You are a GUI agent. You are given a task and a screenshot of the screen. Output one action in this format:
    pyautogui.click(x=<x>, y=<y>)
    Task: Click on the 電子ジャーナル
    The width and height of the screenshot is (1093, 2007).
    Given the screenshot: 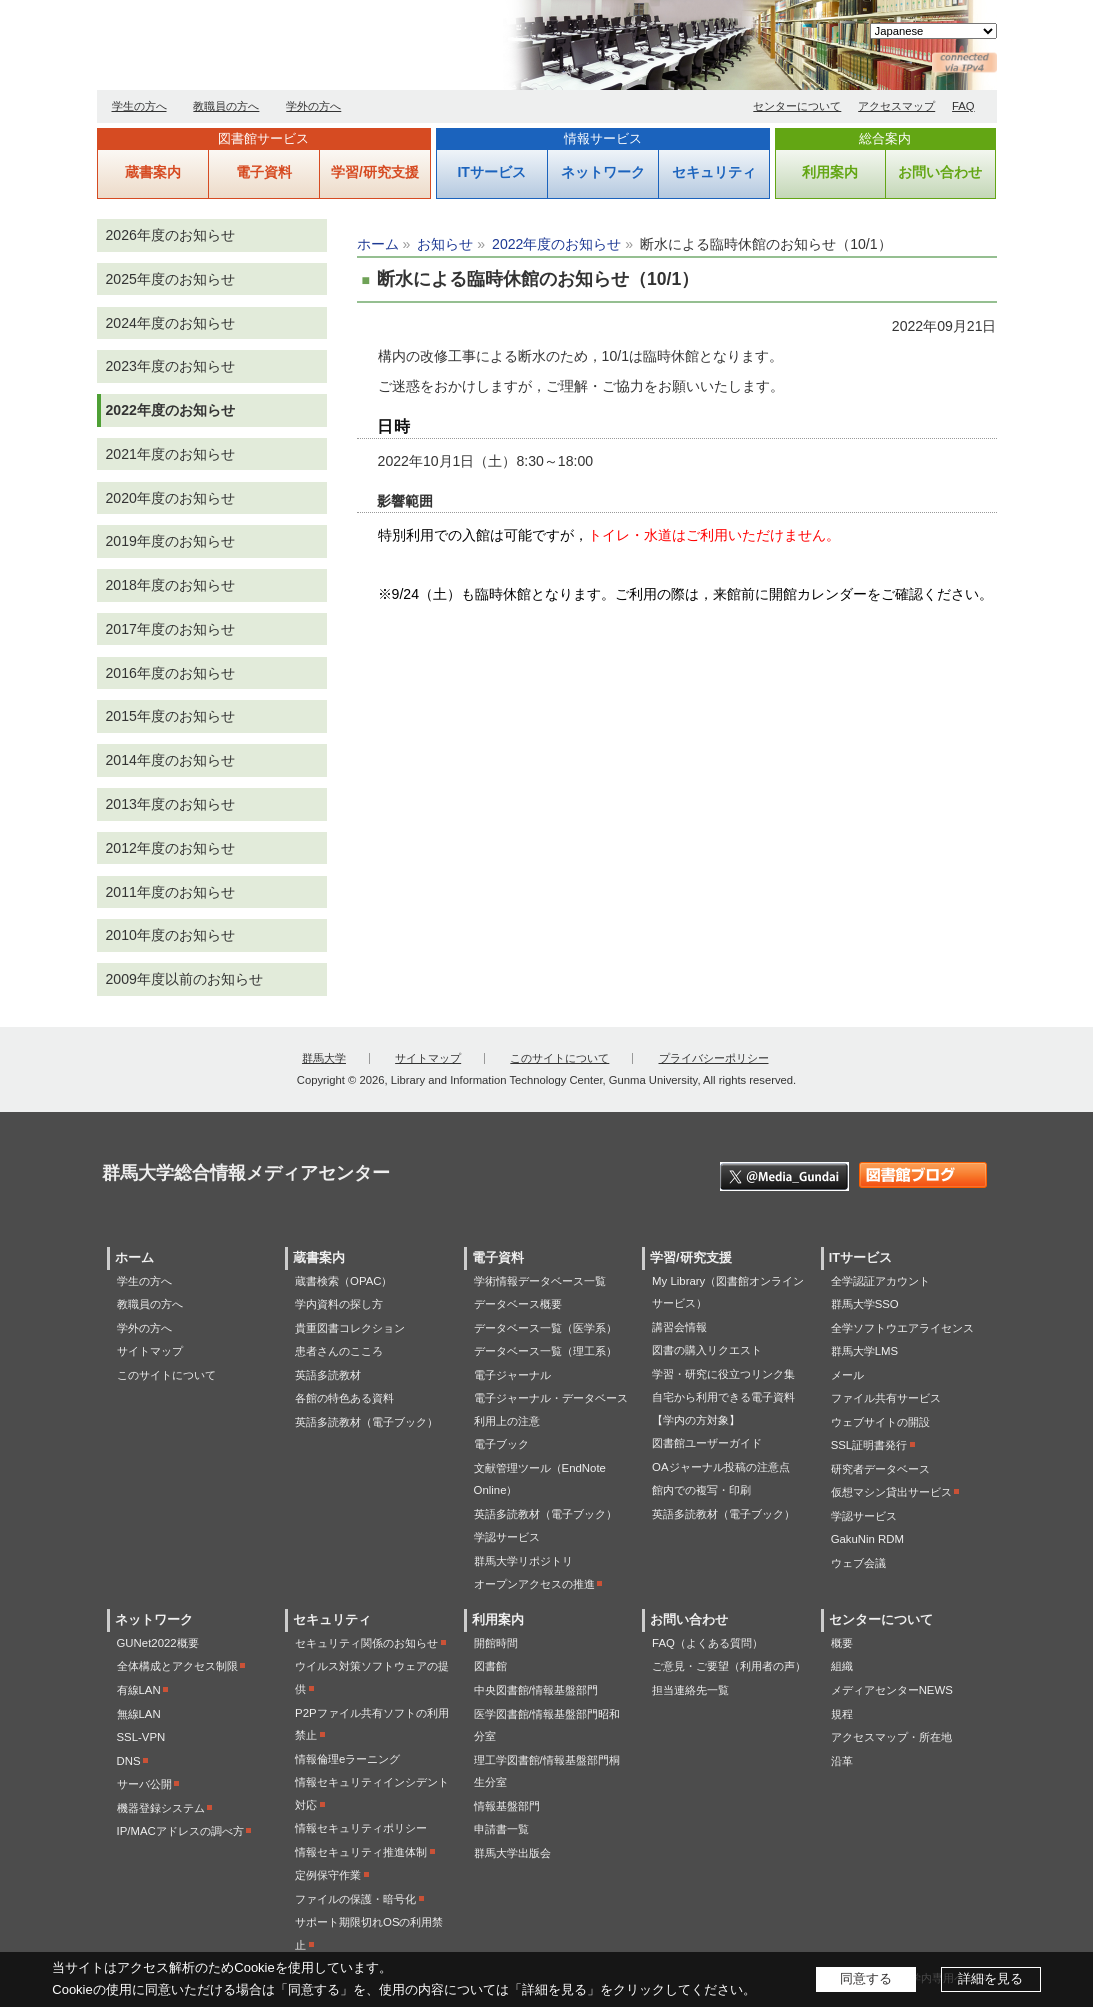 What is the action you would take?
    pyautogui.click(x=512, y=1375)
    